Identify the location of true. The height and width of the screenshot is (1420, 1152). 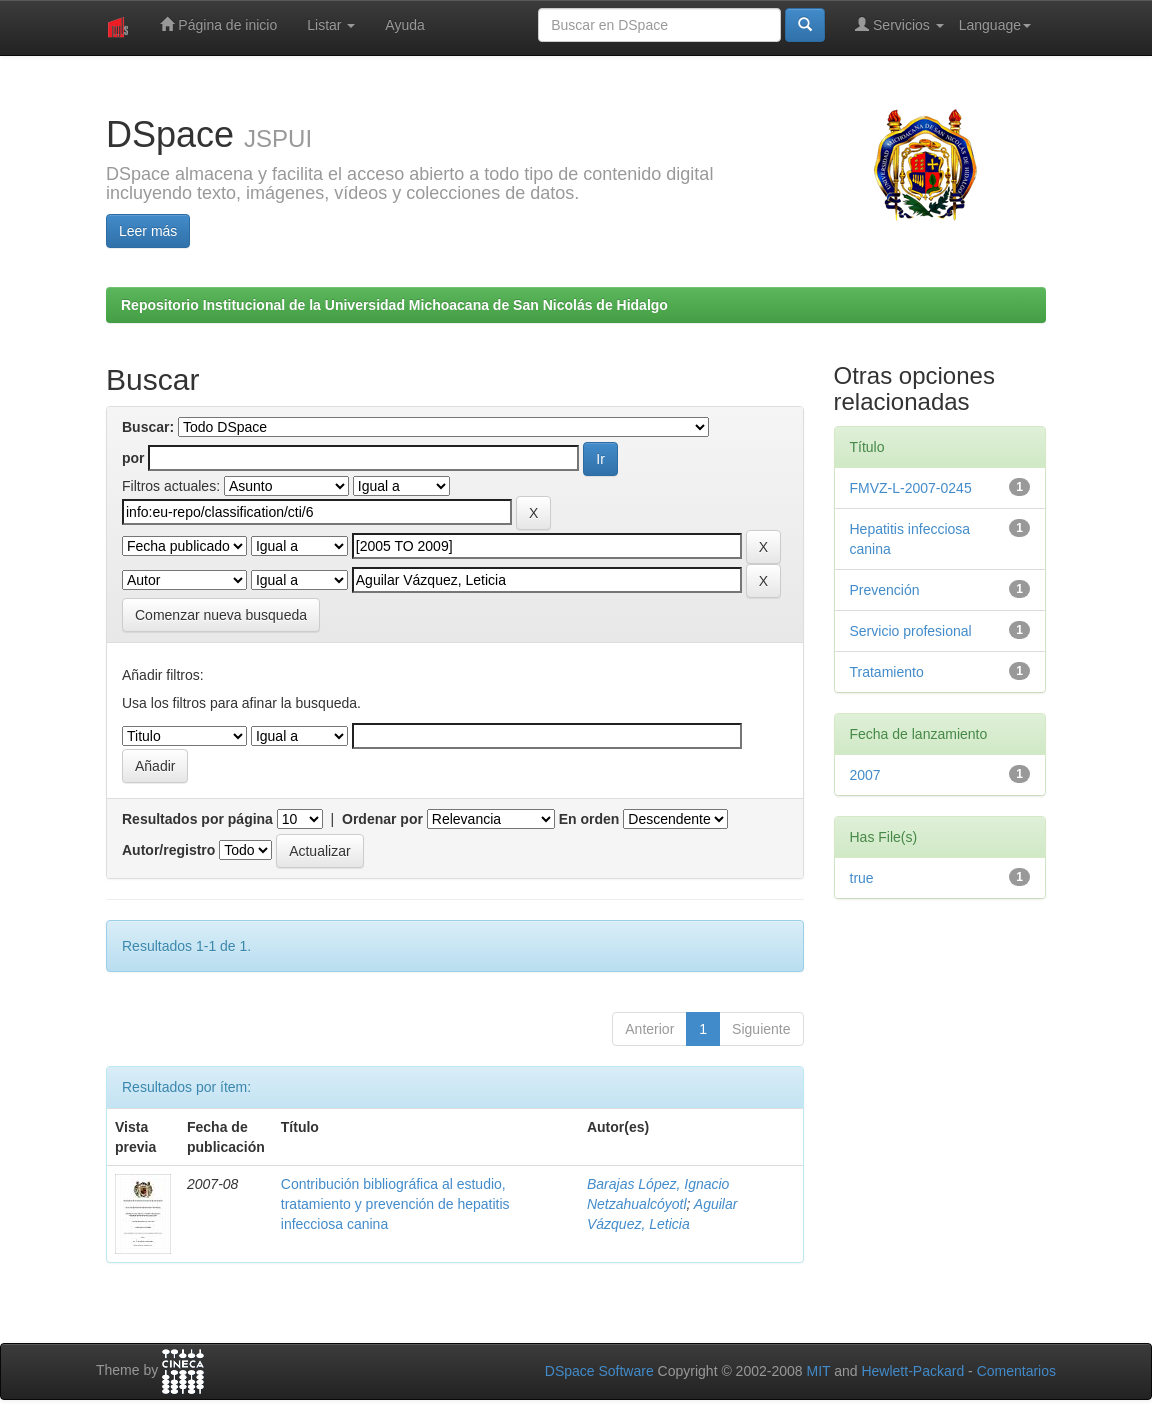
(862, 878).